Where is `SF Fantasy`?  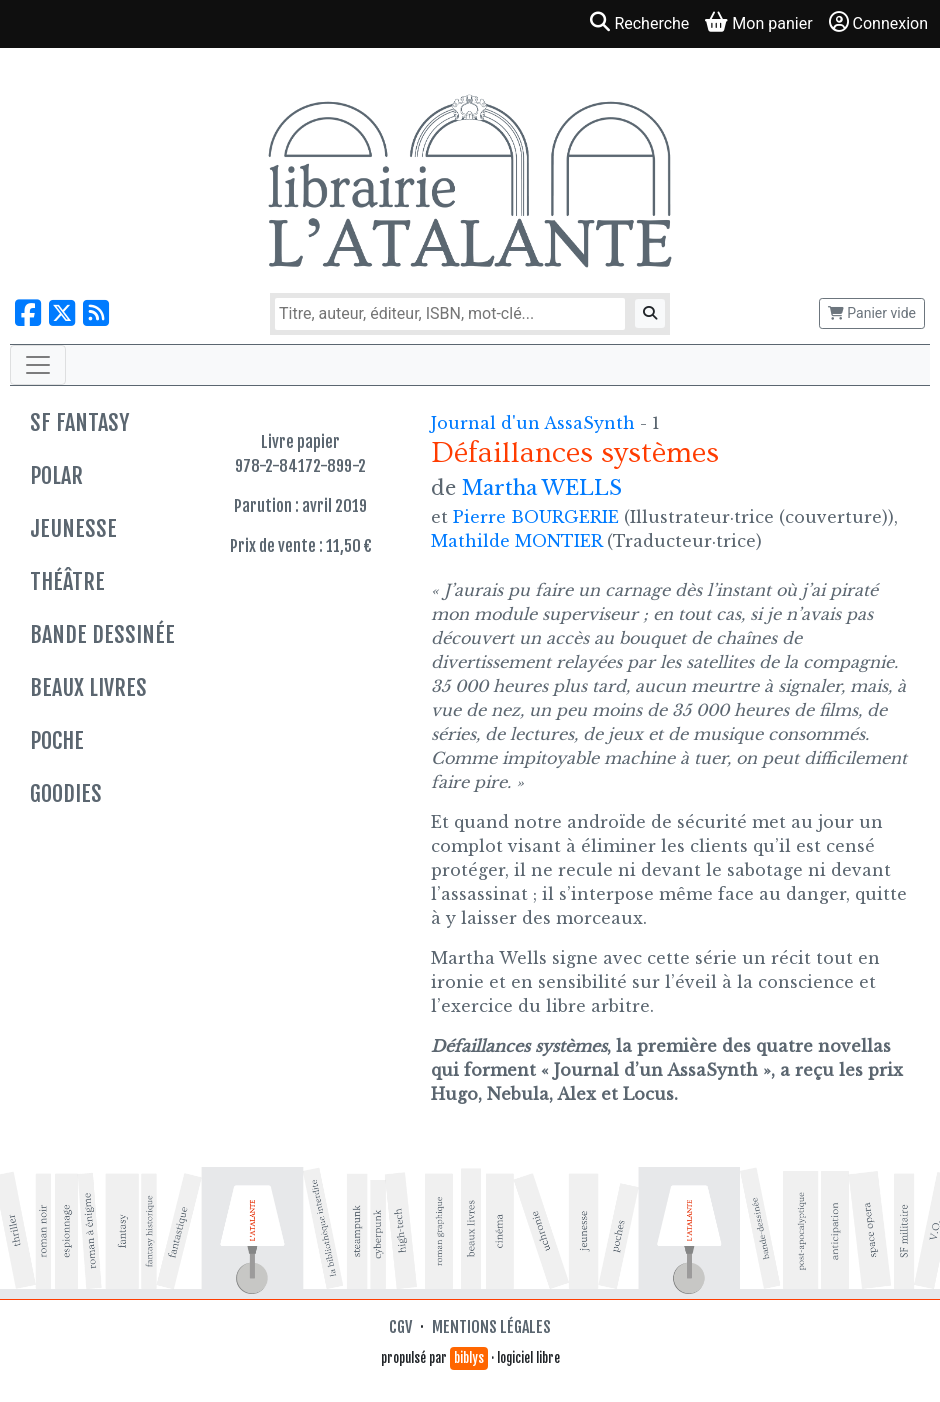
SF Fantasy is located at coordinates (79, 422).